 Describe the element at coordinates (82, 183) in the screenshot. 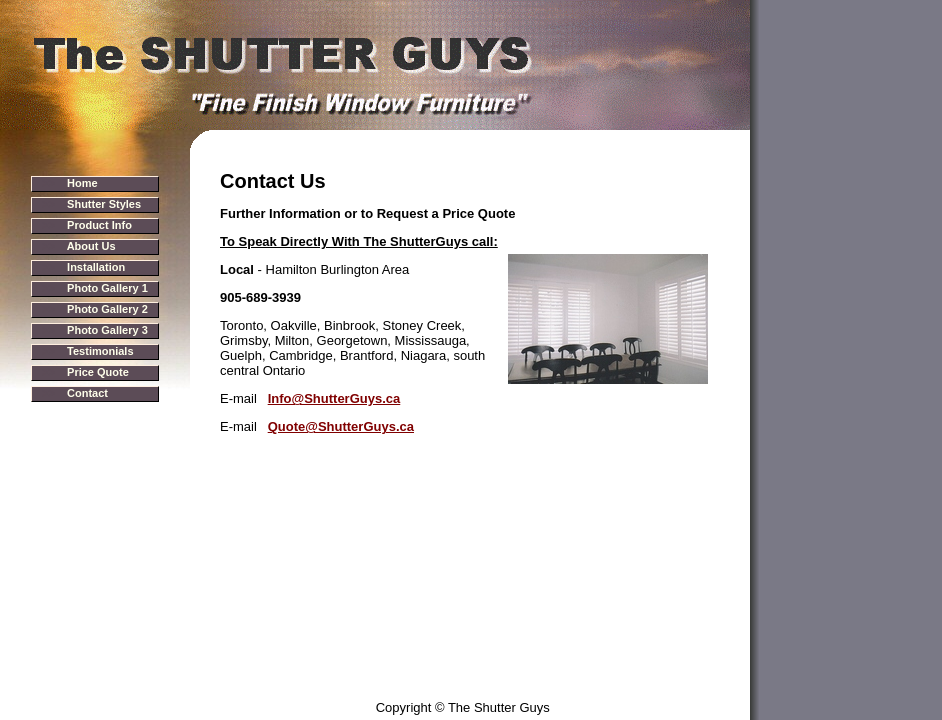

I see `Home` at that location.